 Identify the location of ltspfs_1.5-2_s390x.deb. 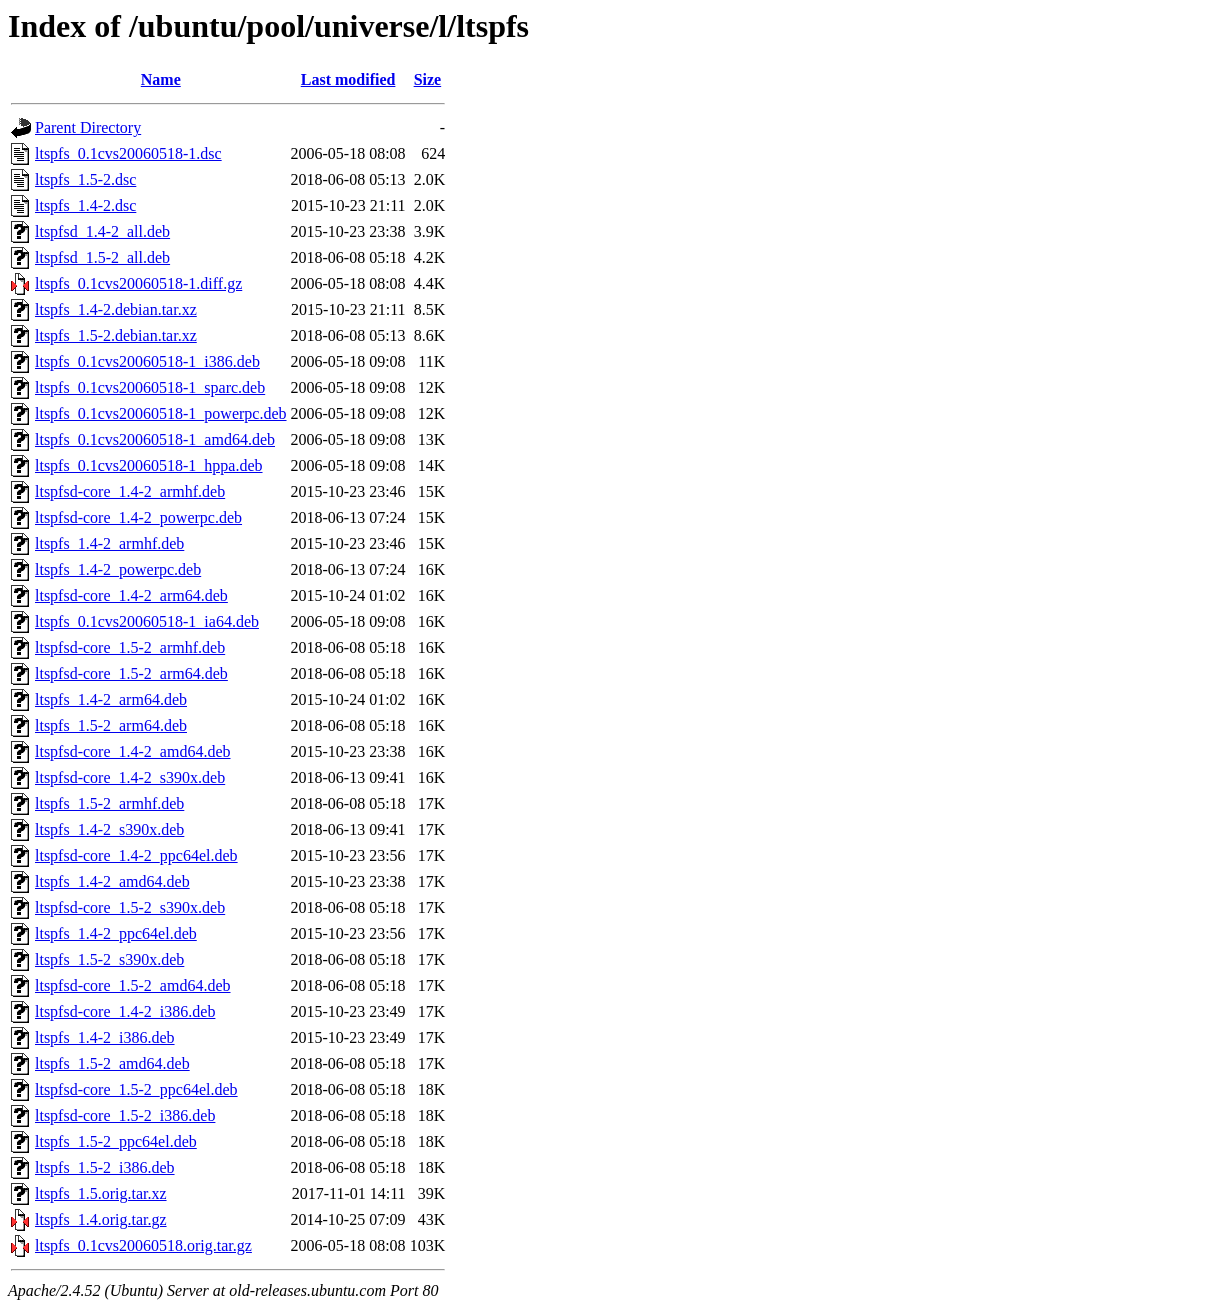
(109, 959).